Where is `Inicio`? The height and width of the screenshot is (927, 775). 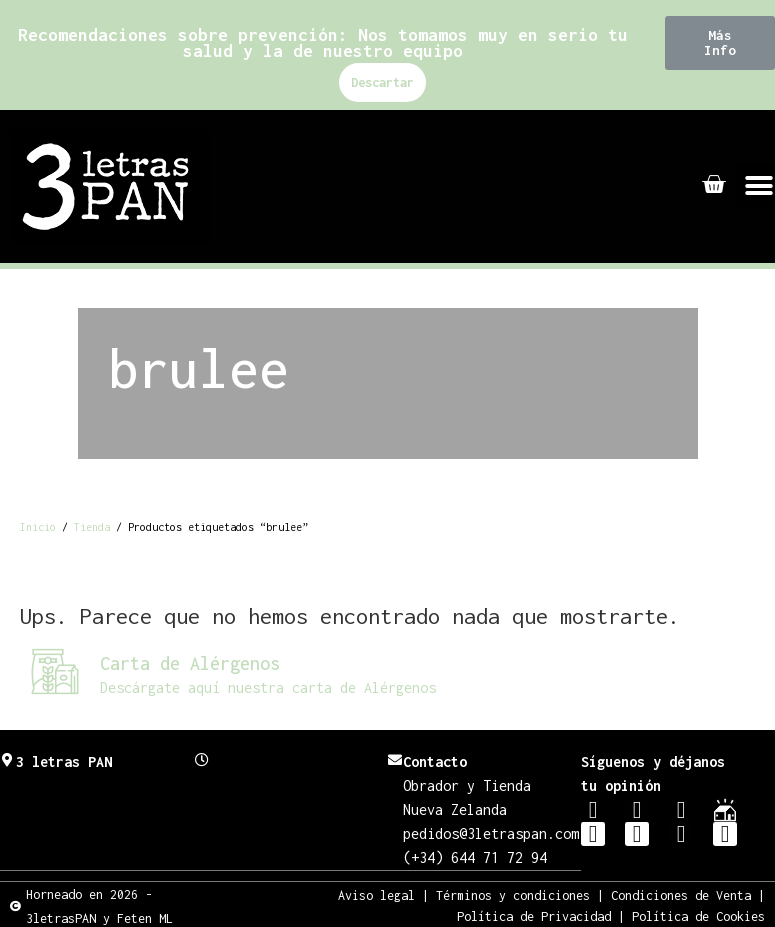 Inicio is located at coordinates (38, 527).